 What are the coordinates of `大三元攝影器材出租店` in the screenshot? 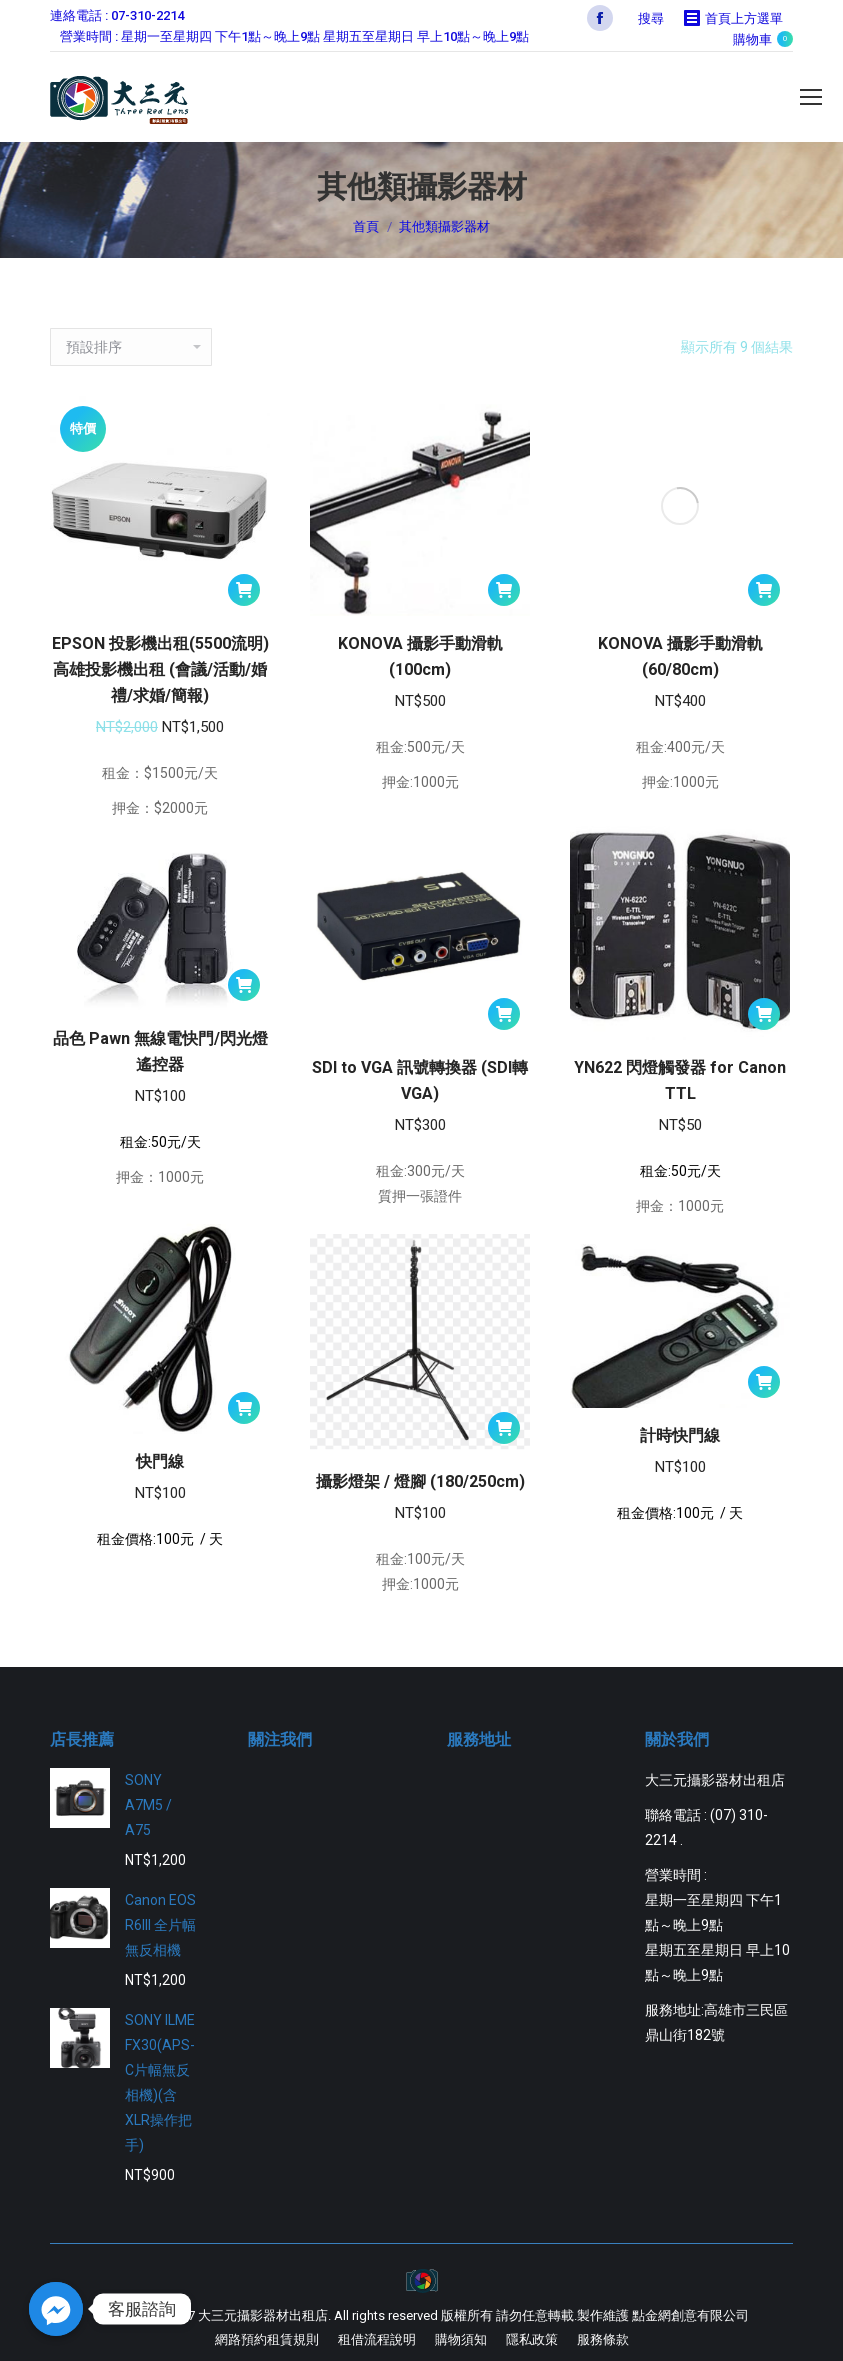 It's located at (263, 2315).